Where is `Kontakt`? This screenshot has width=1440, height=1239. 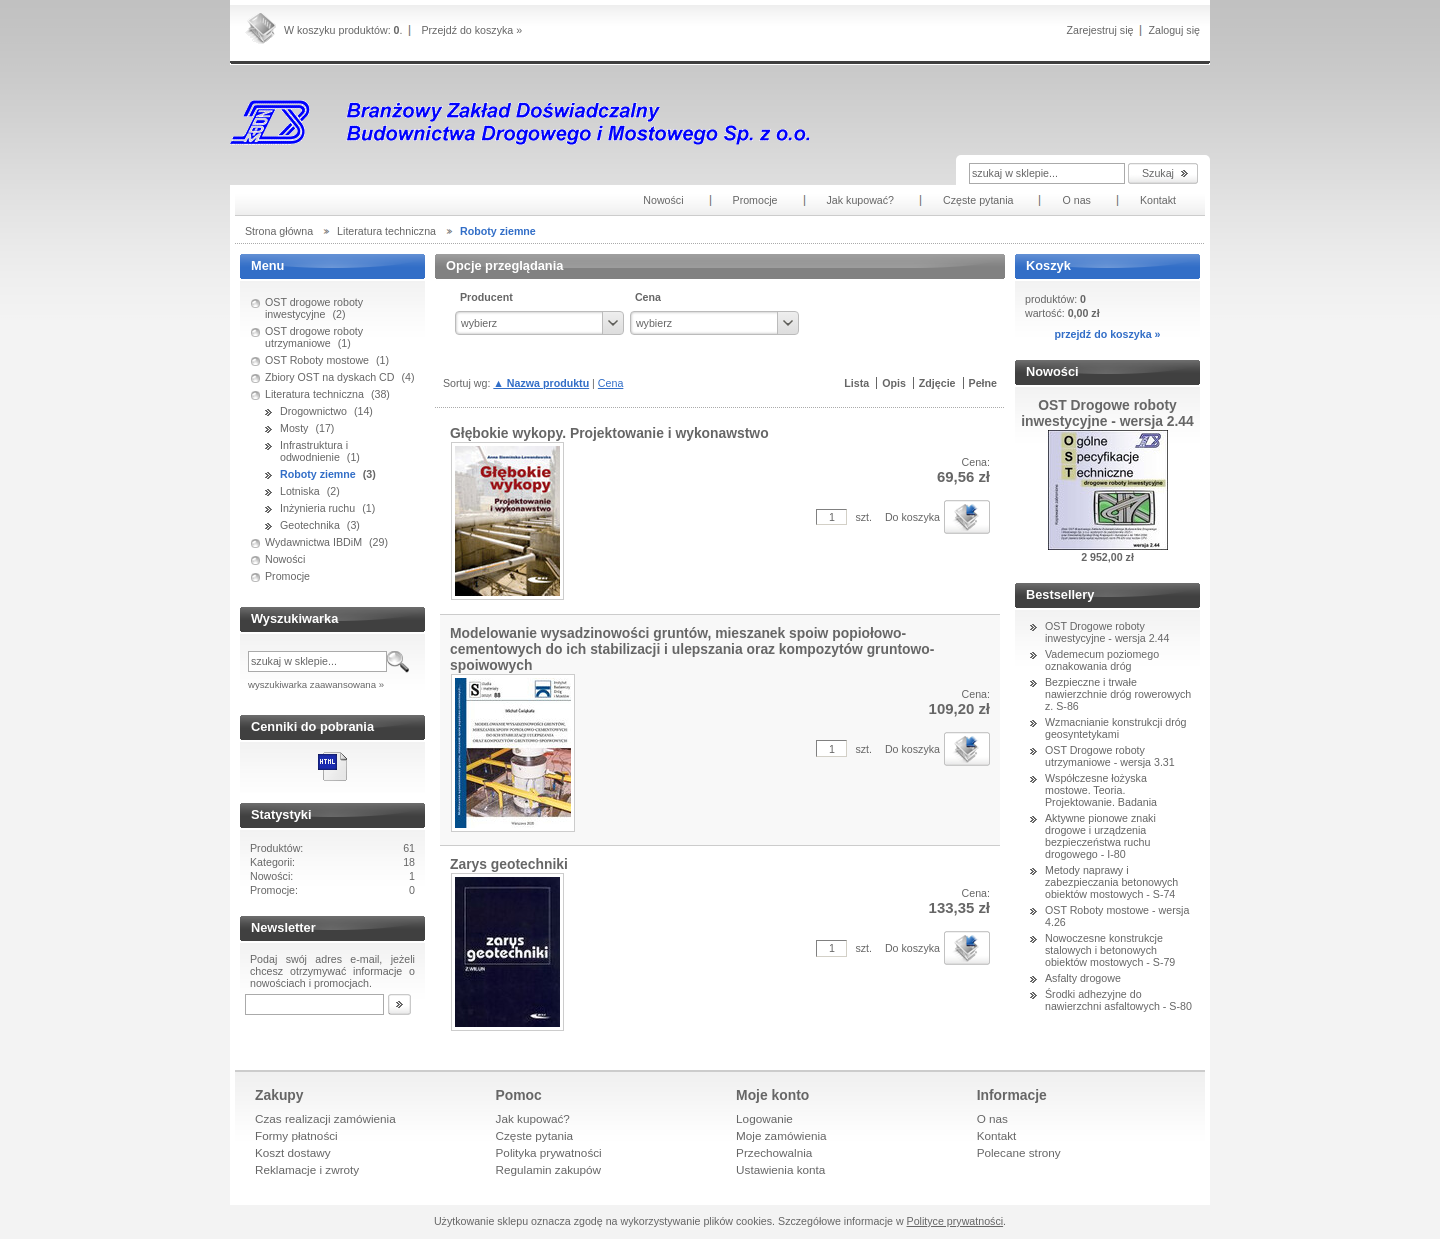
Kontakt is located at coordinates (997, 1135).